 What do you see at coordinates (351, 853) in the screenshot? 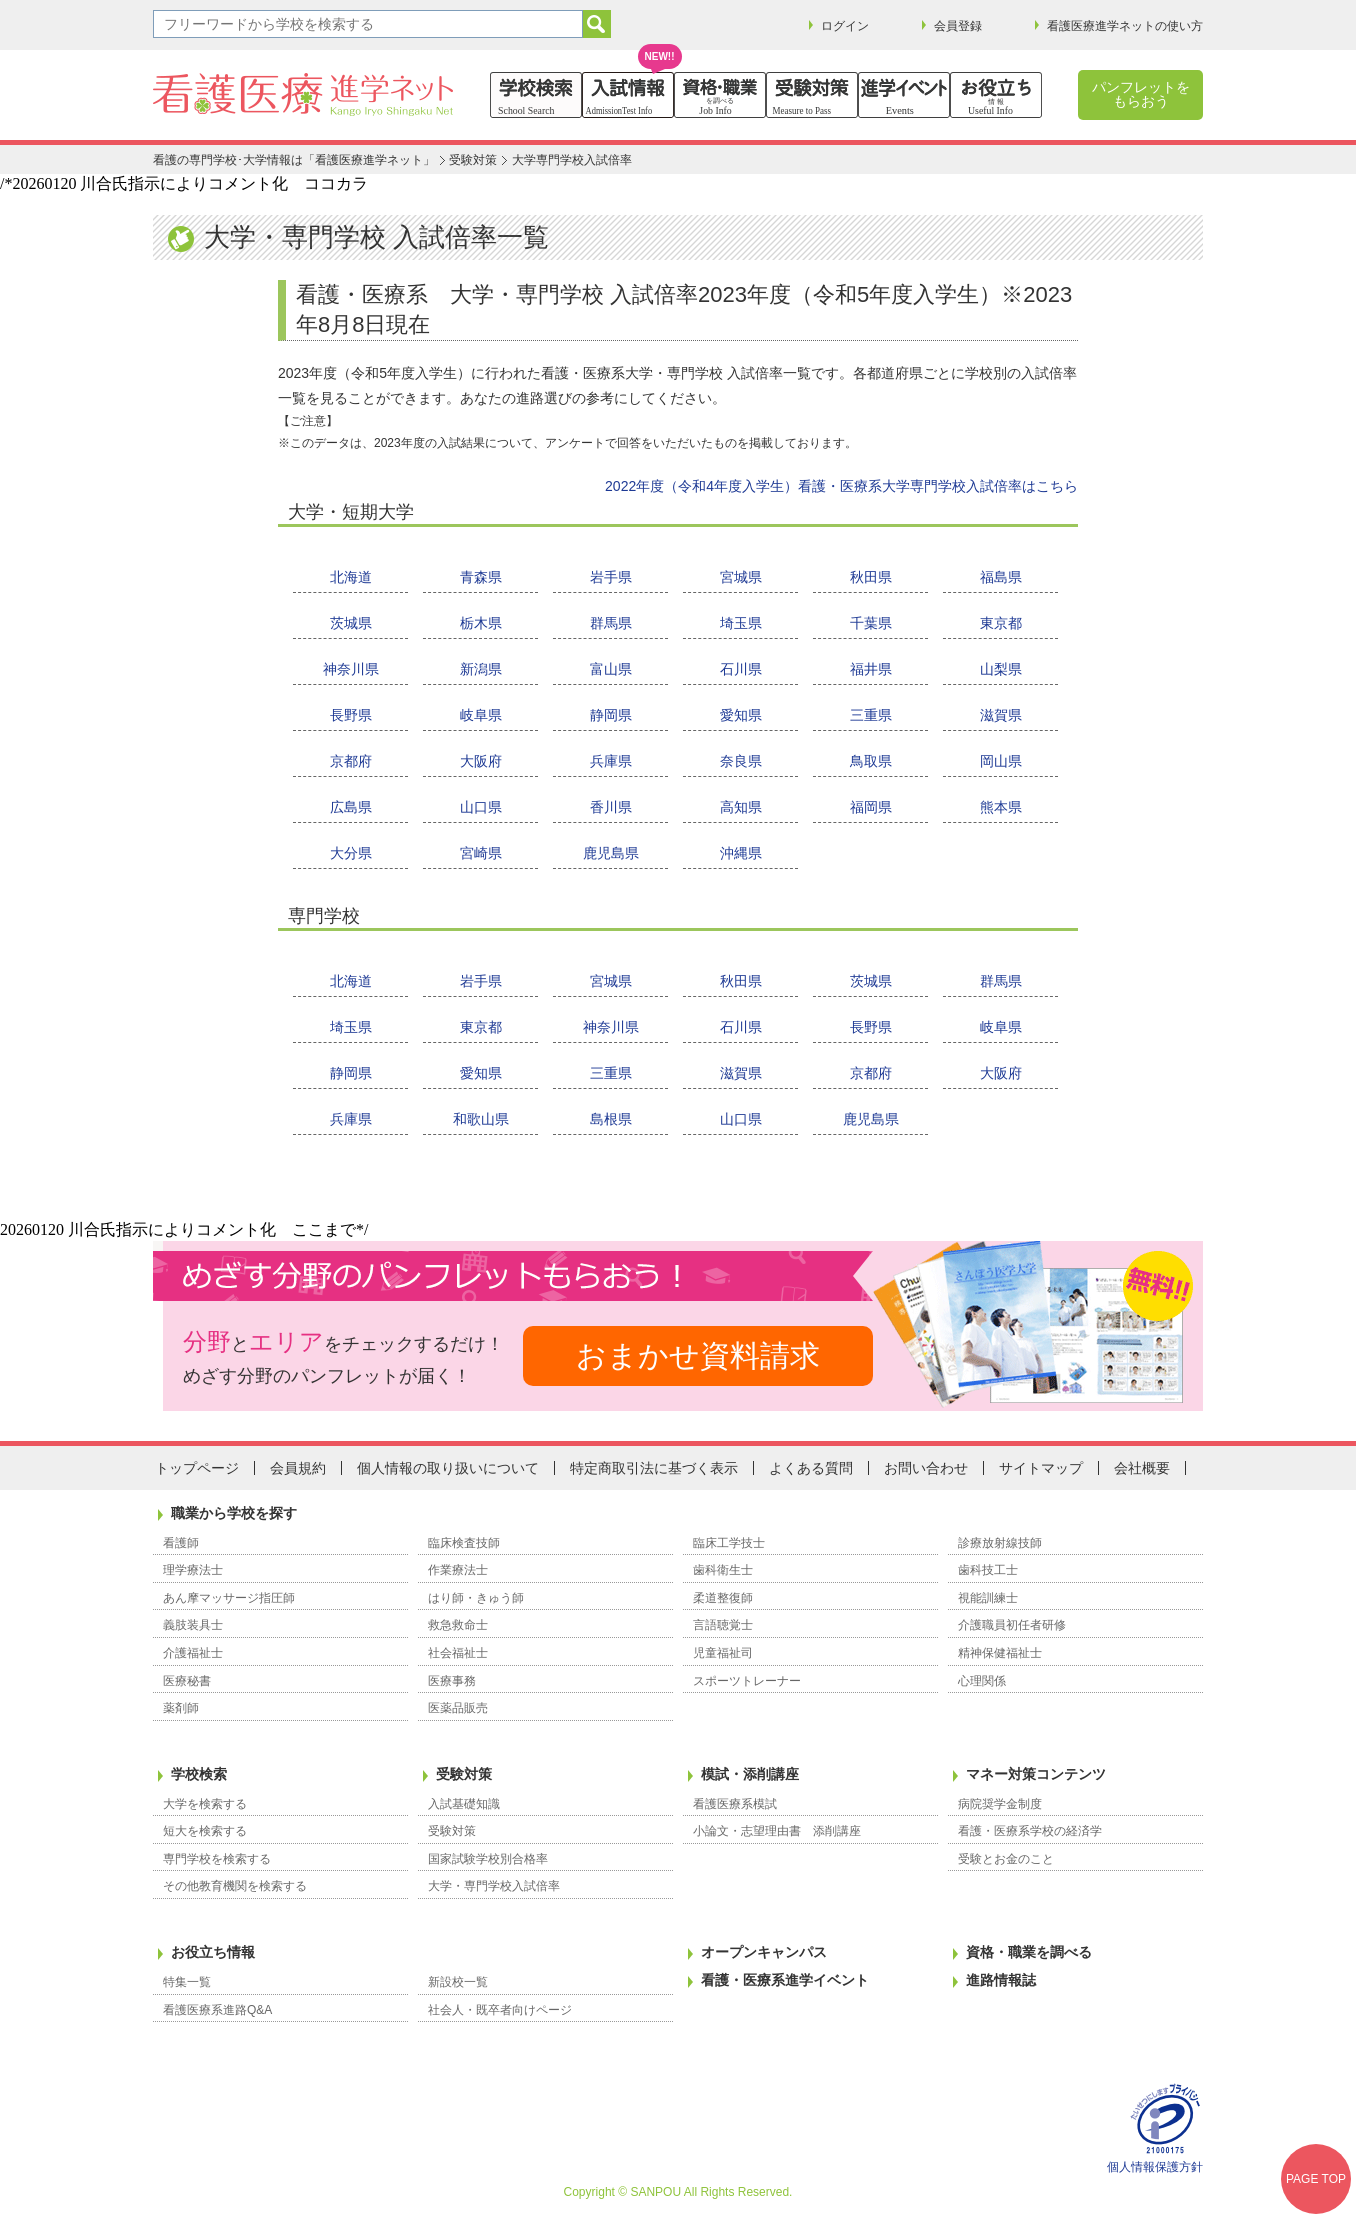
I see `大分県` at bounding box center [351, 853].